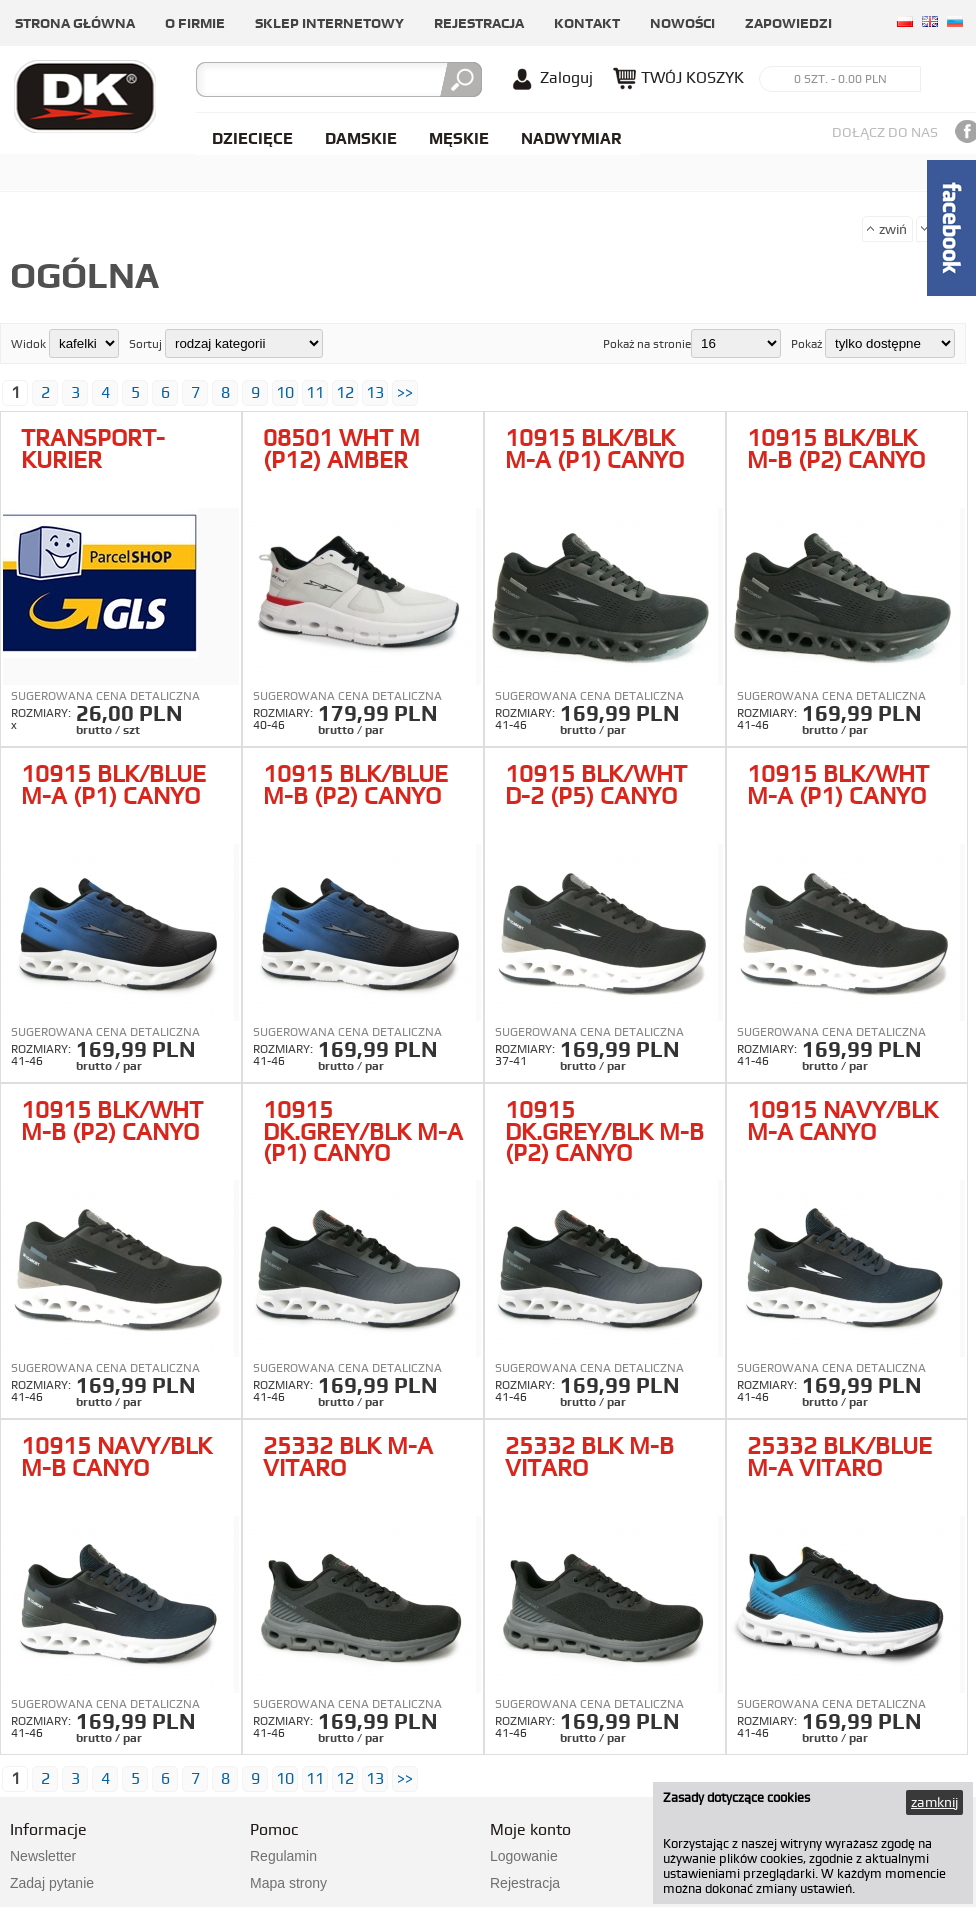 This screenshot has width=976, height=1907. What do you see at coordinates (571, 138) in the screenshot?
I see `NADWYMIAR` at bounding box center [571, 138].